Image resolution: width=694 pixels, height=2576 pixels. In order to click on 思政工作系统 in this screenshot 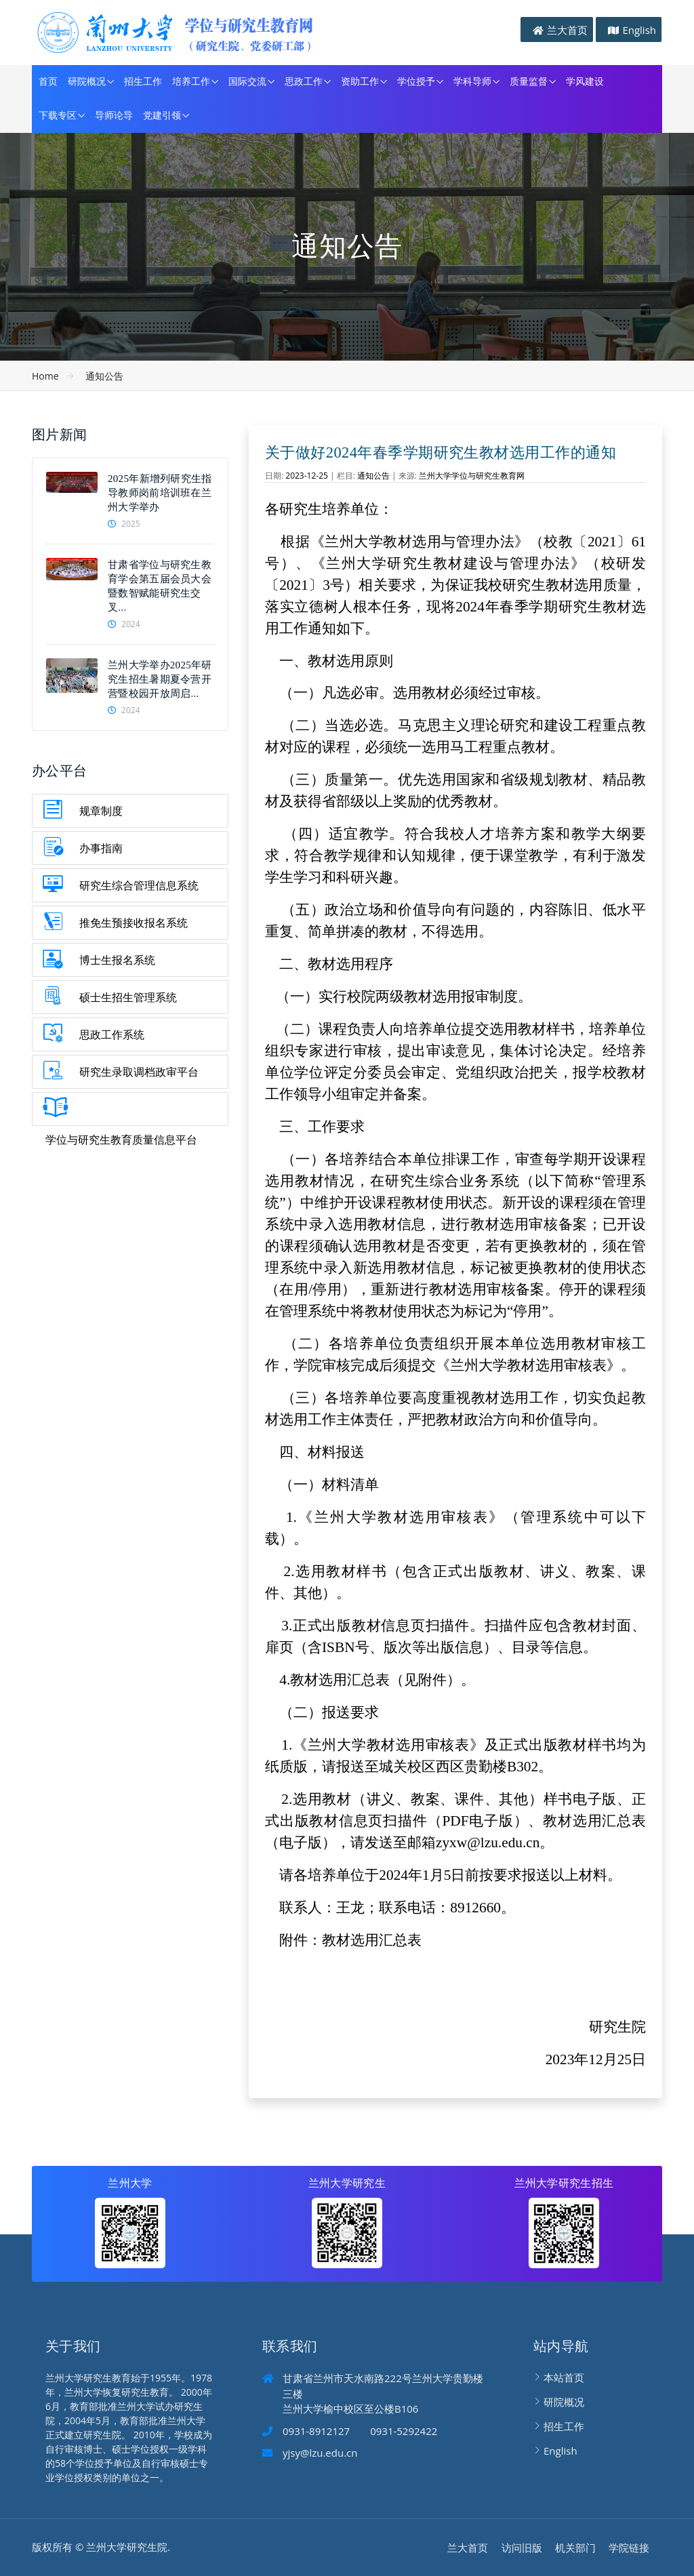, I will do `click(111, 1034)`.